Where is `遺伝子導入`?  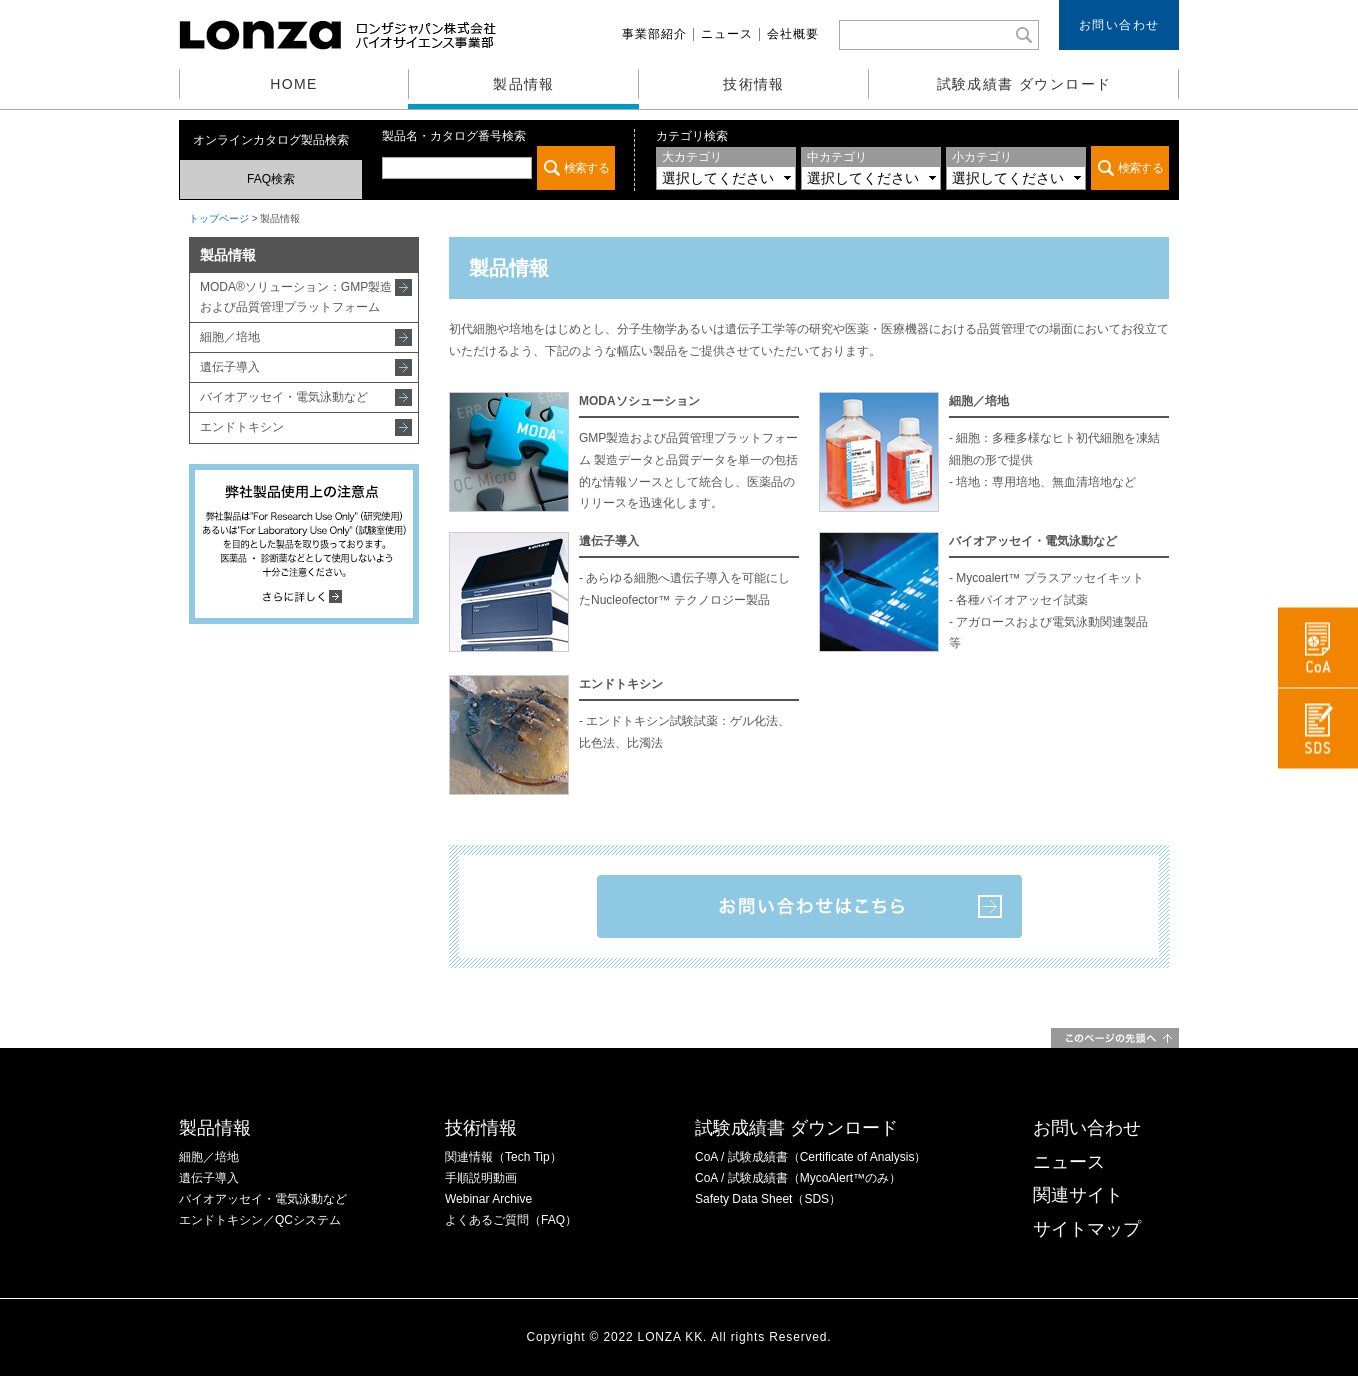
遺伝子導入 is located at coordinates (230, 367).